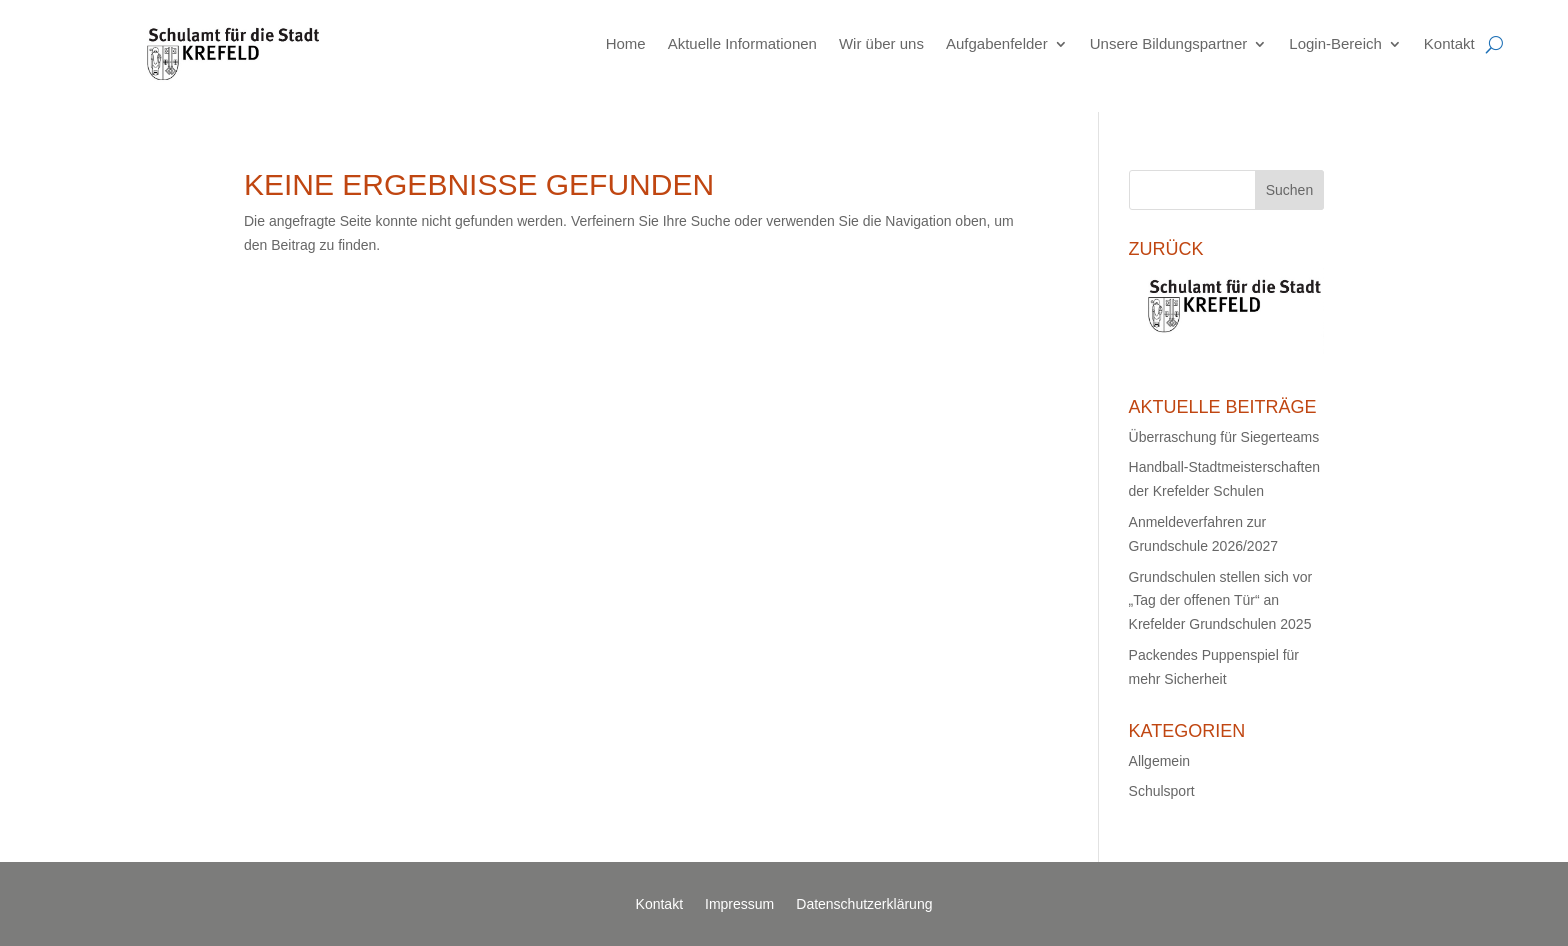  Describe the element at coordinates (881, 43) in the screenshot. I see `Wir über uns` at that location.